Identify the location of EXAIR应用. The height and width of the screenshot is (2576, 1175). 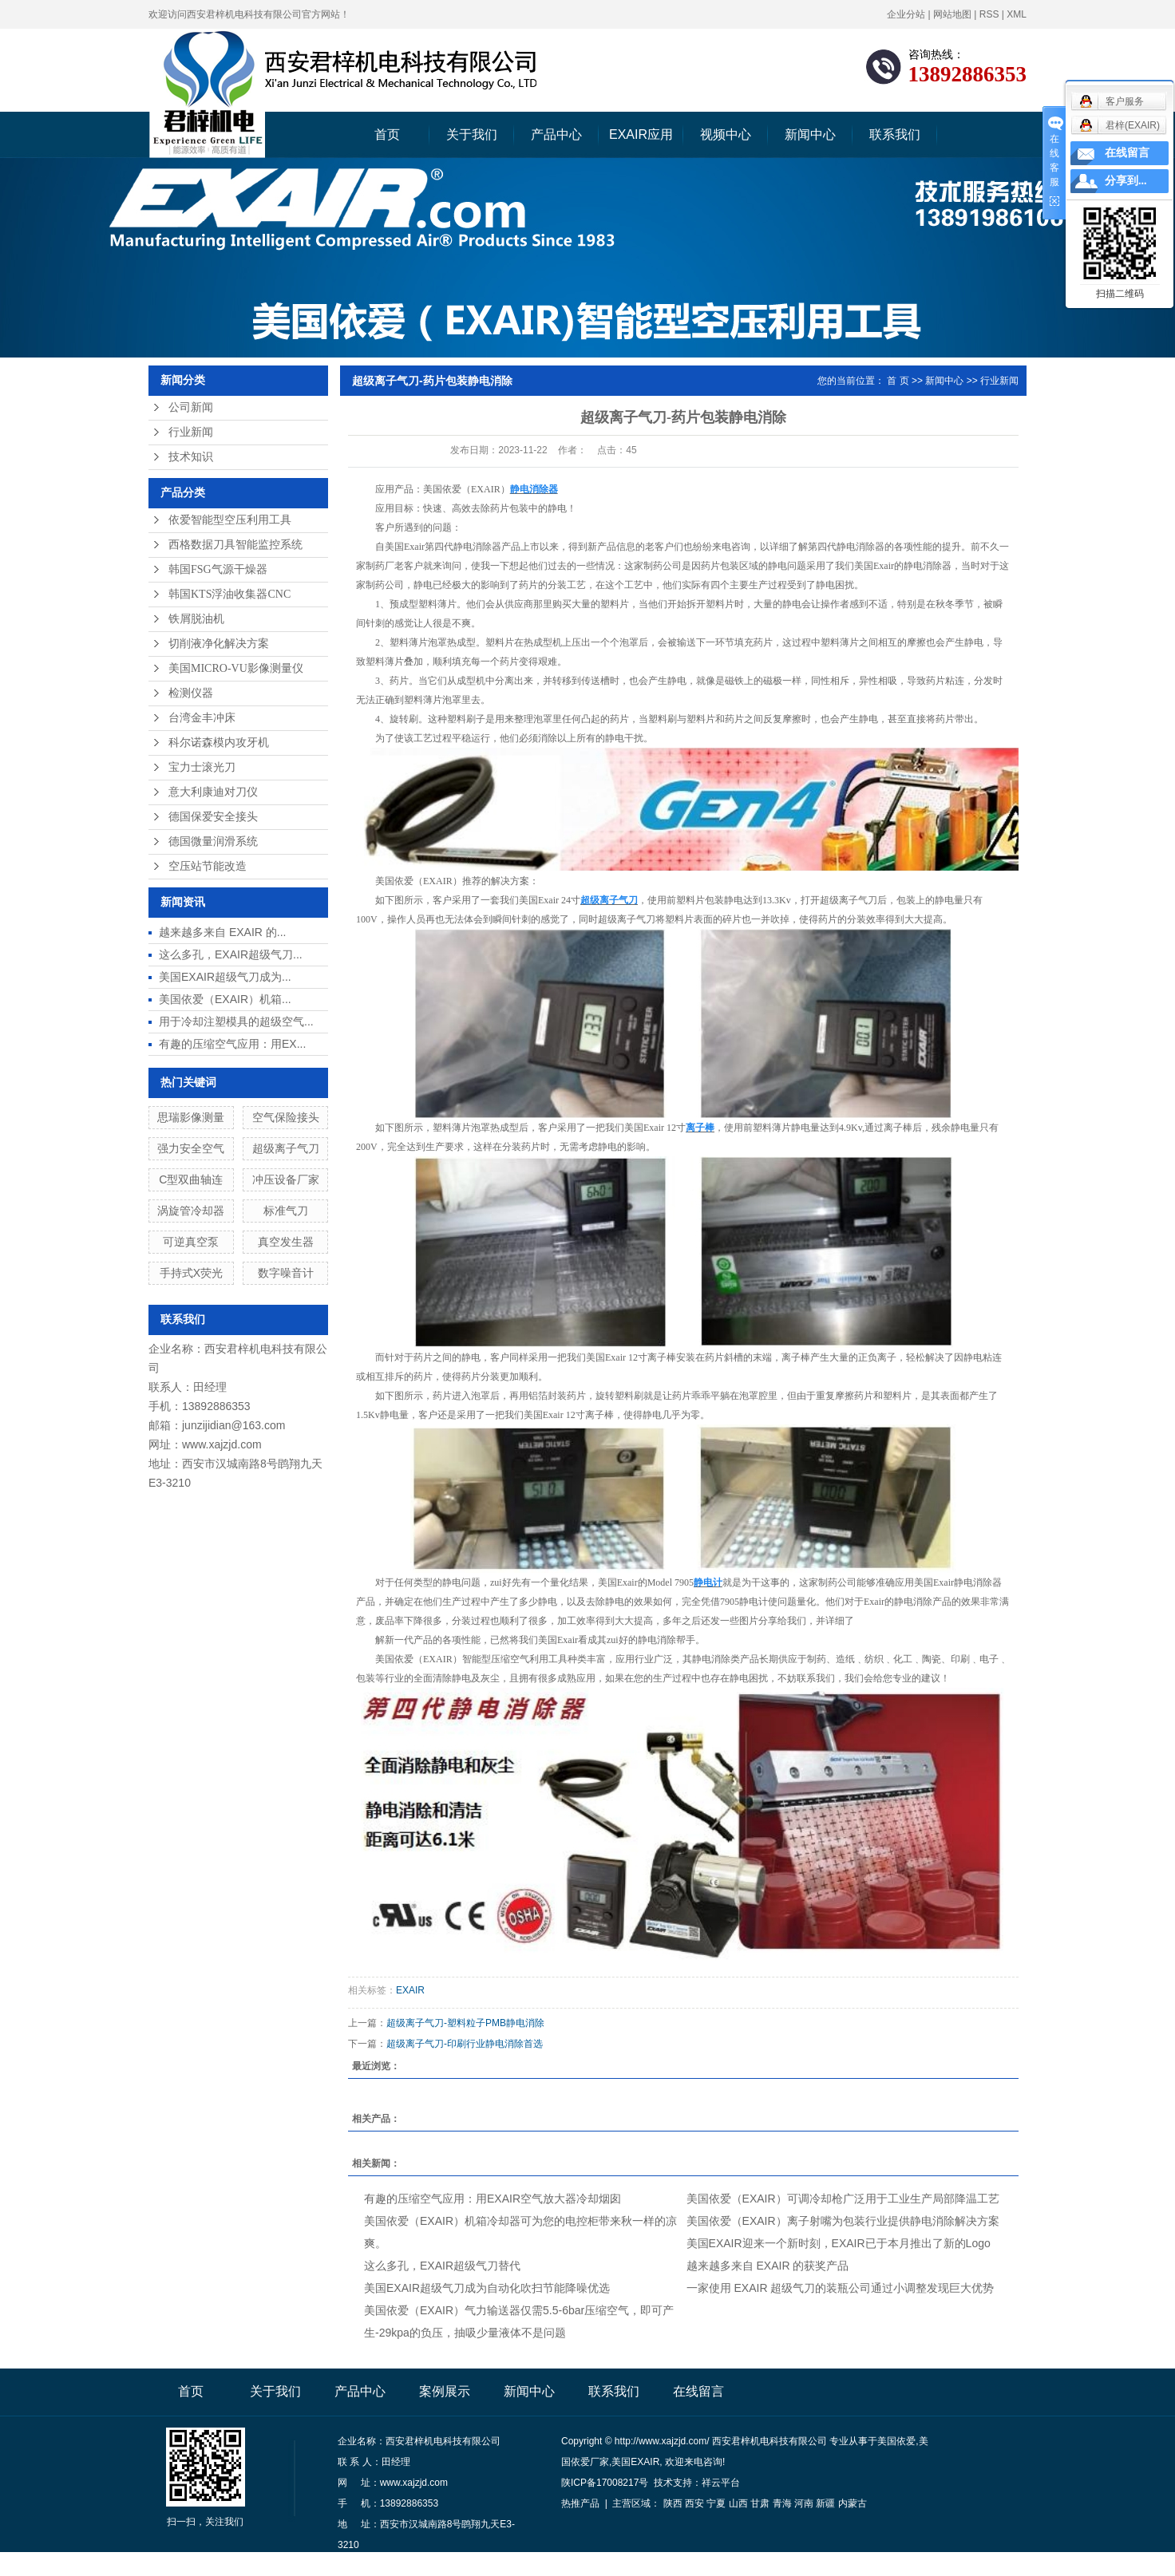
(641, 134).